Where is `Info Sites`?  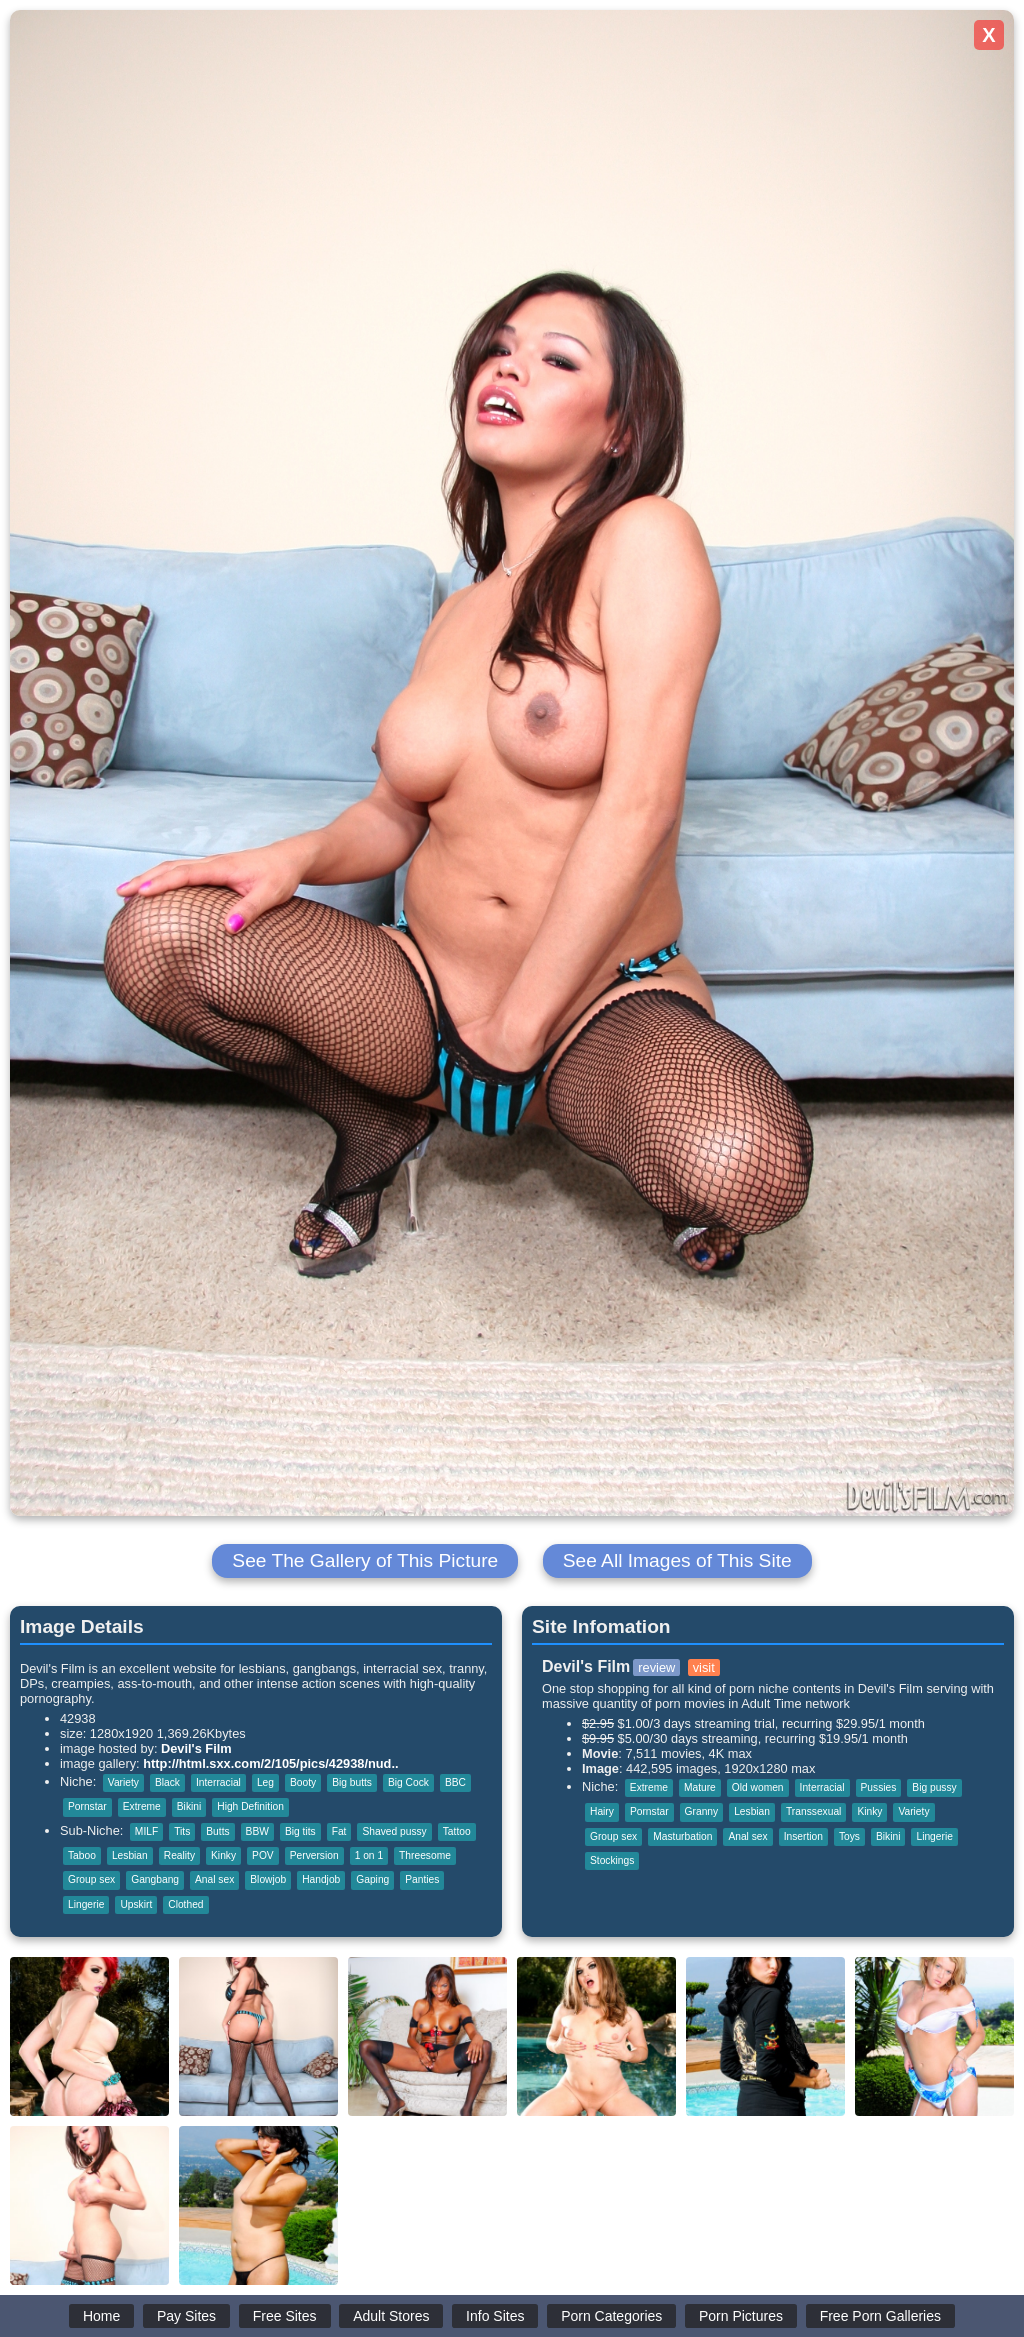 Info Sites is located at coordinates (495, 2316).